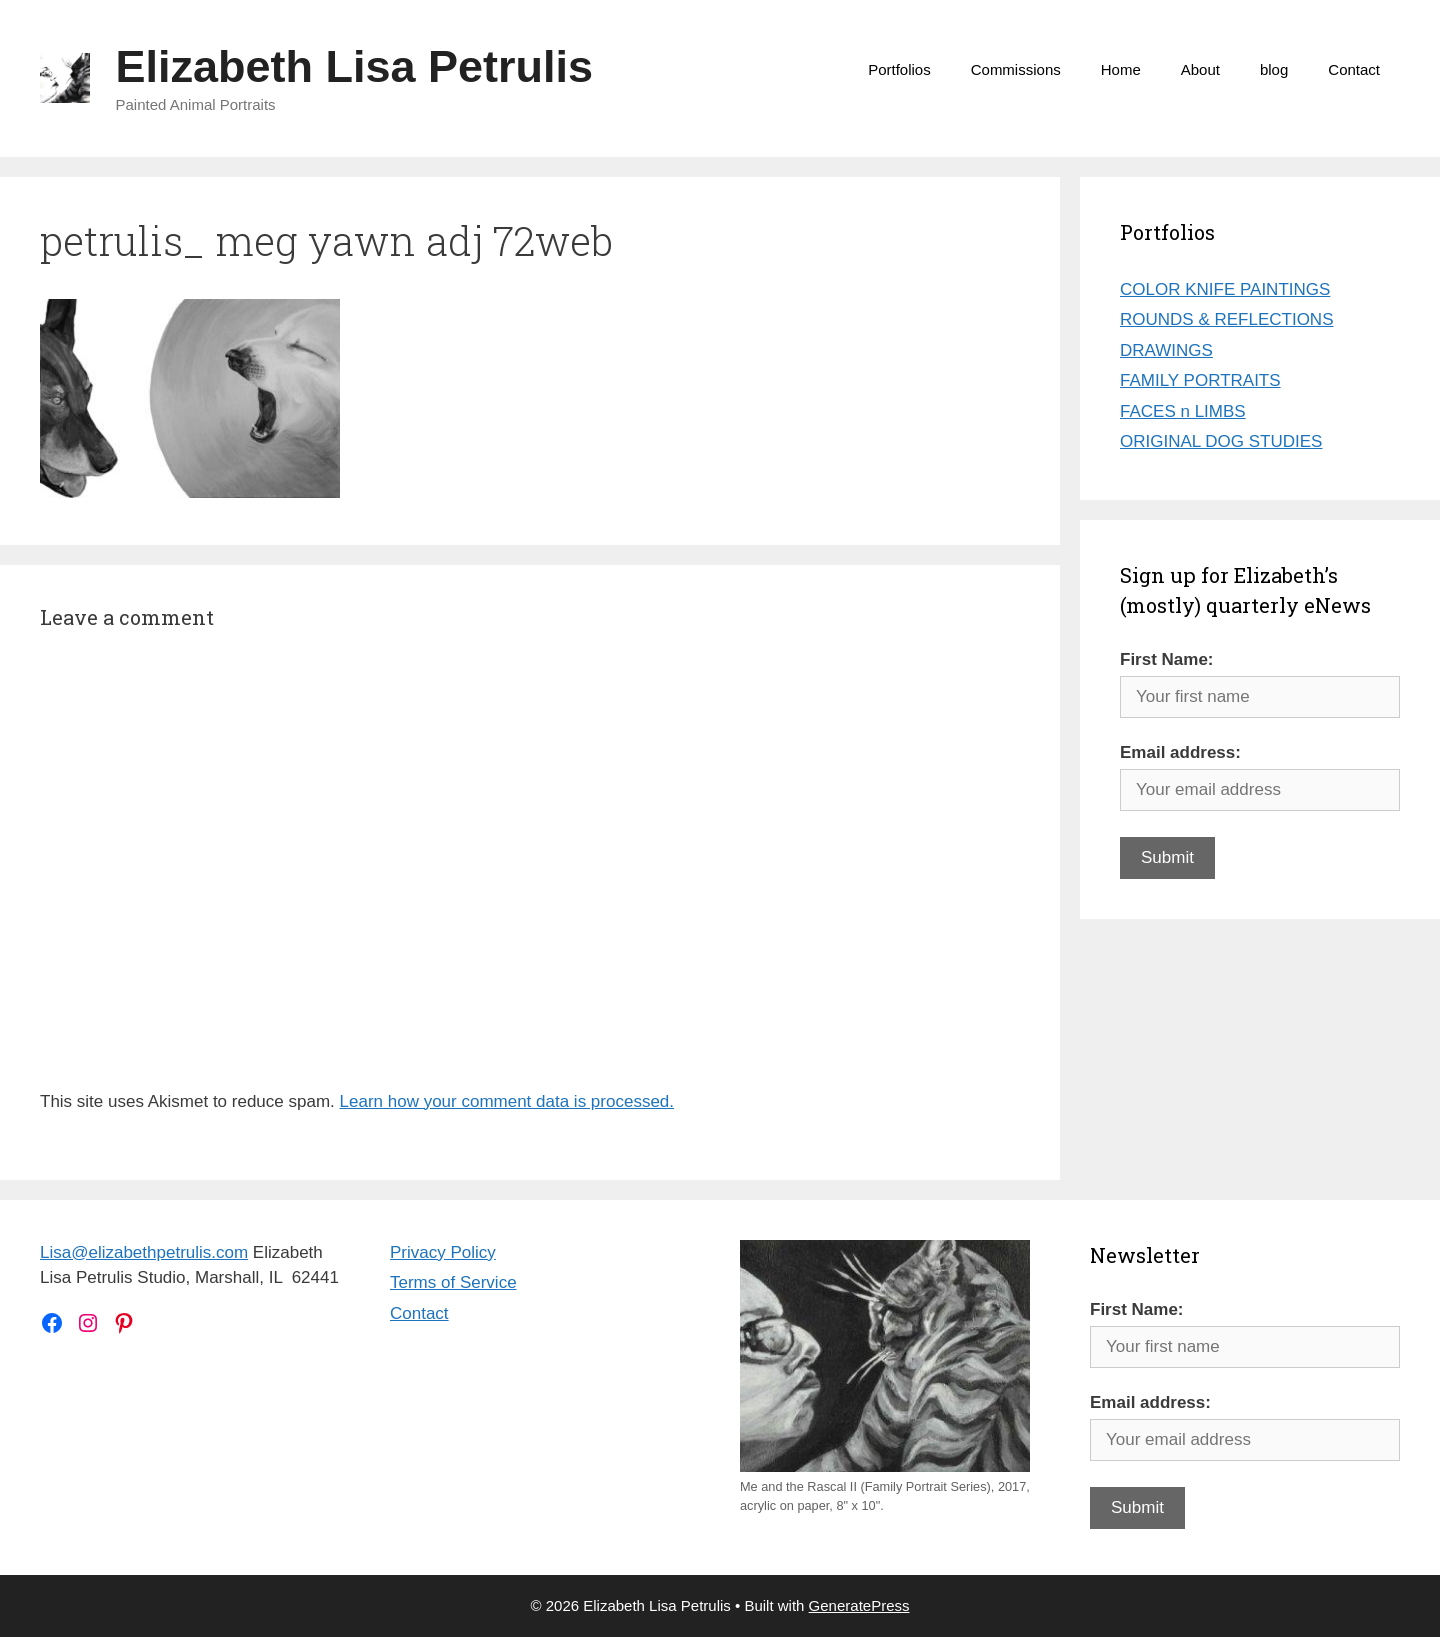 The image size is (1440, 1637). Describe the element at coordinates (1221, 441) in the screenshot. I see `ORIGINAL DOG STUDIES` at that location.